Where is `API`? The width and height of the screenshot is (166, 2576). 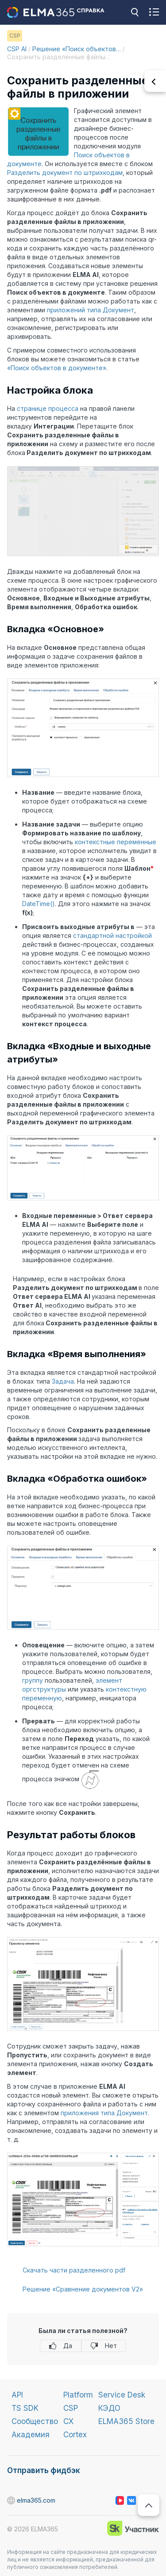 API is located at coordinates (17, 2394).